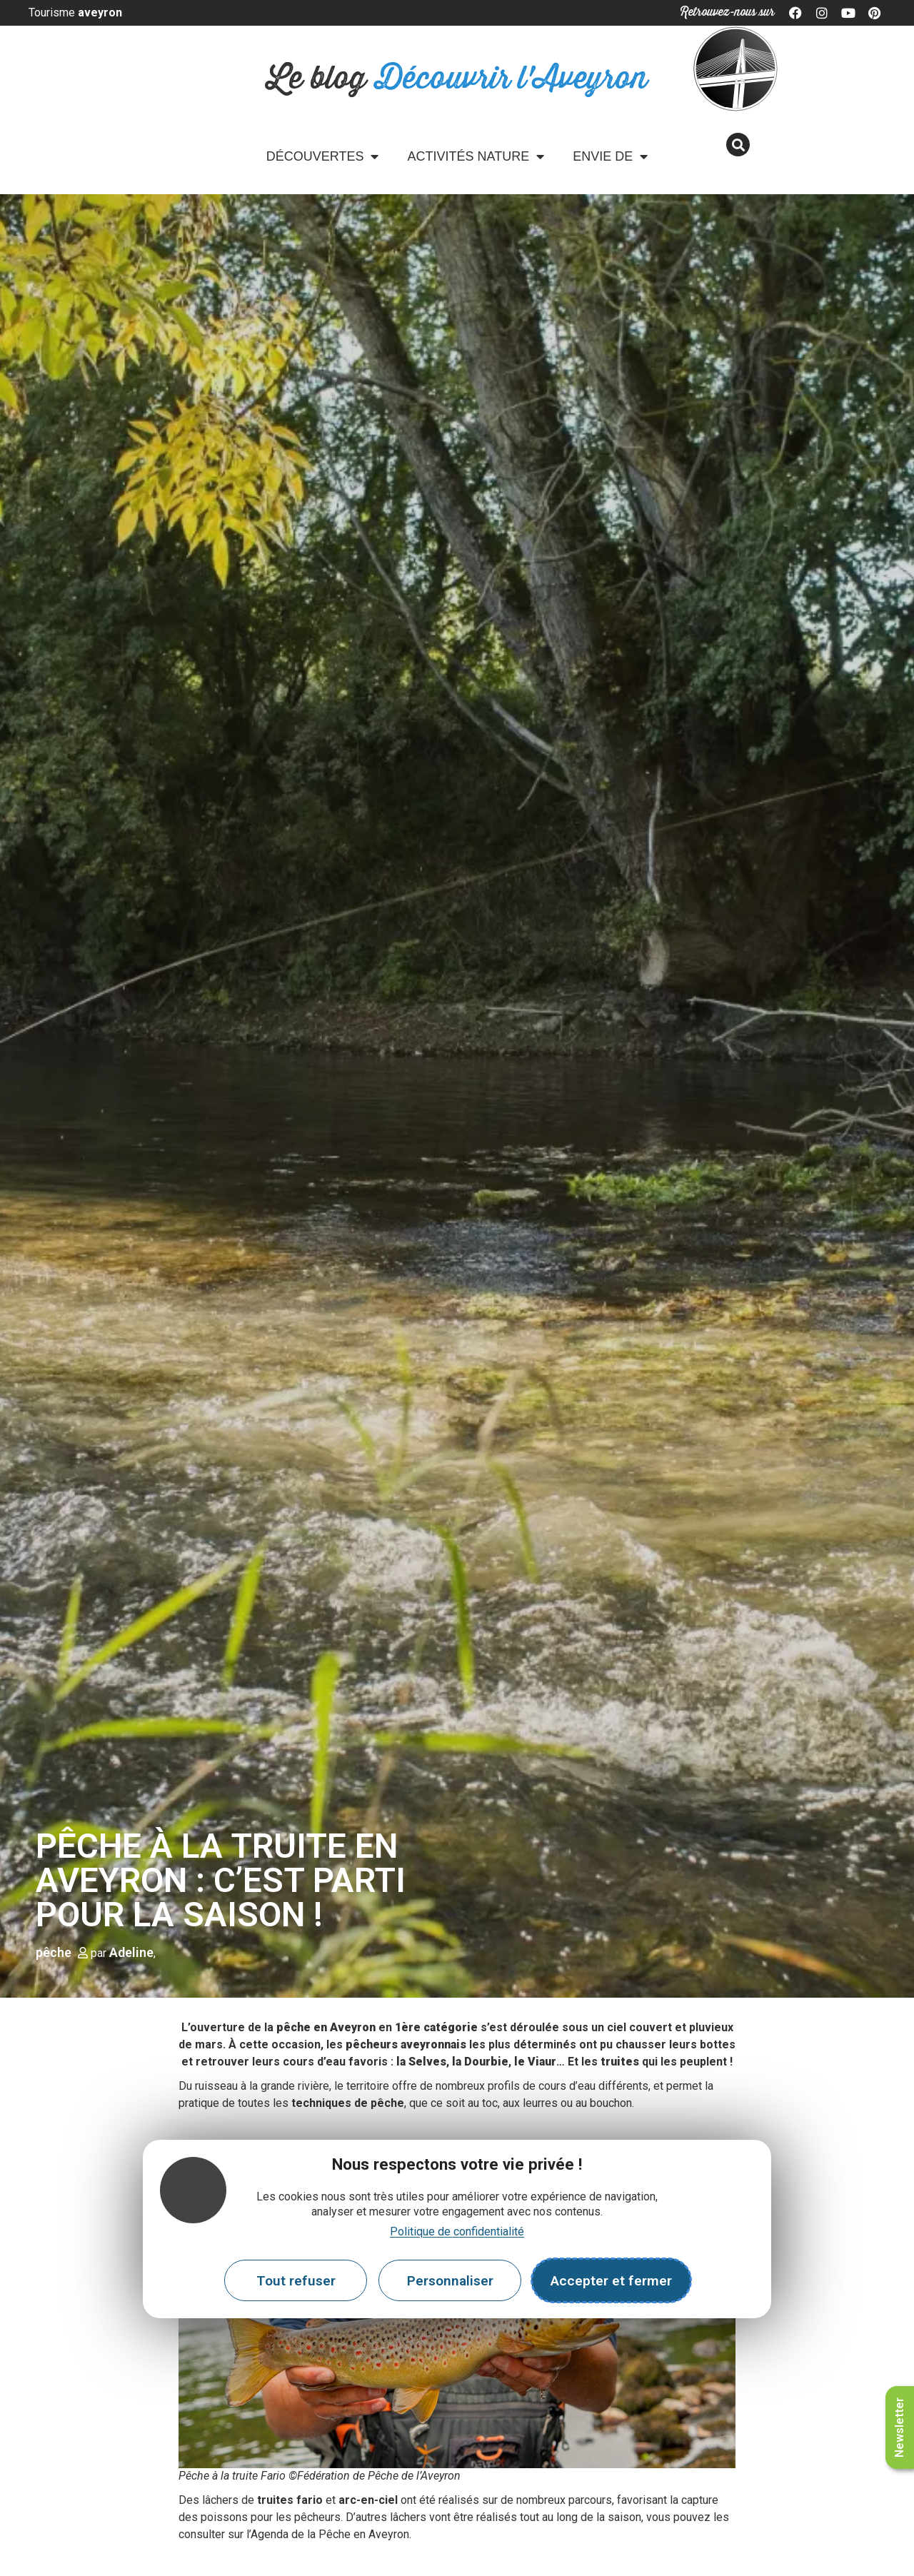 This screenshot has height=2576, width=914. What do you see at coordinates (131, 1952) in the screenshot?
I see `Adeline` at bounding box center [131, 1952].